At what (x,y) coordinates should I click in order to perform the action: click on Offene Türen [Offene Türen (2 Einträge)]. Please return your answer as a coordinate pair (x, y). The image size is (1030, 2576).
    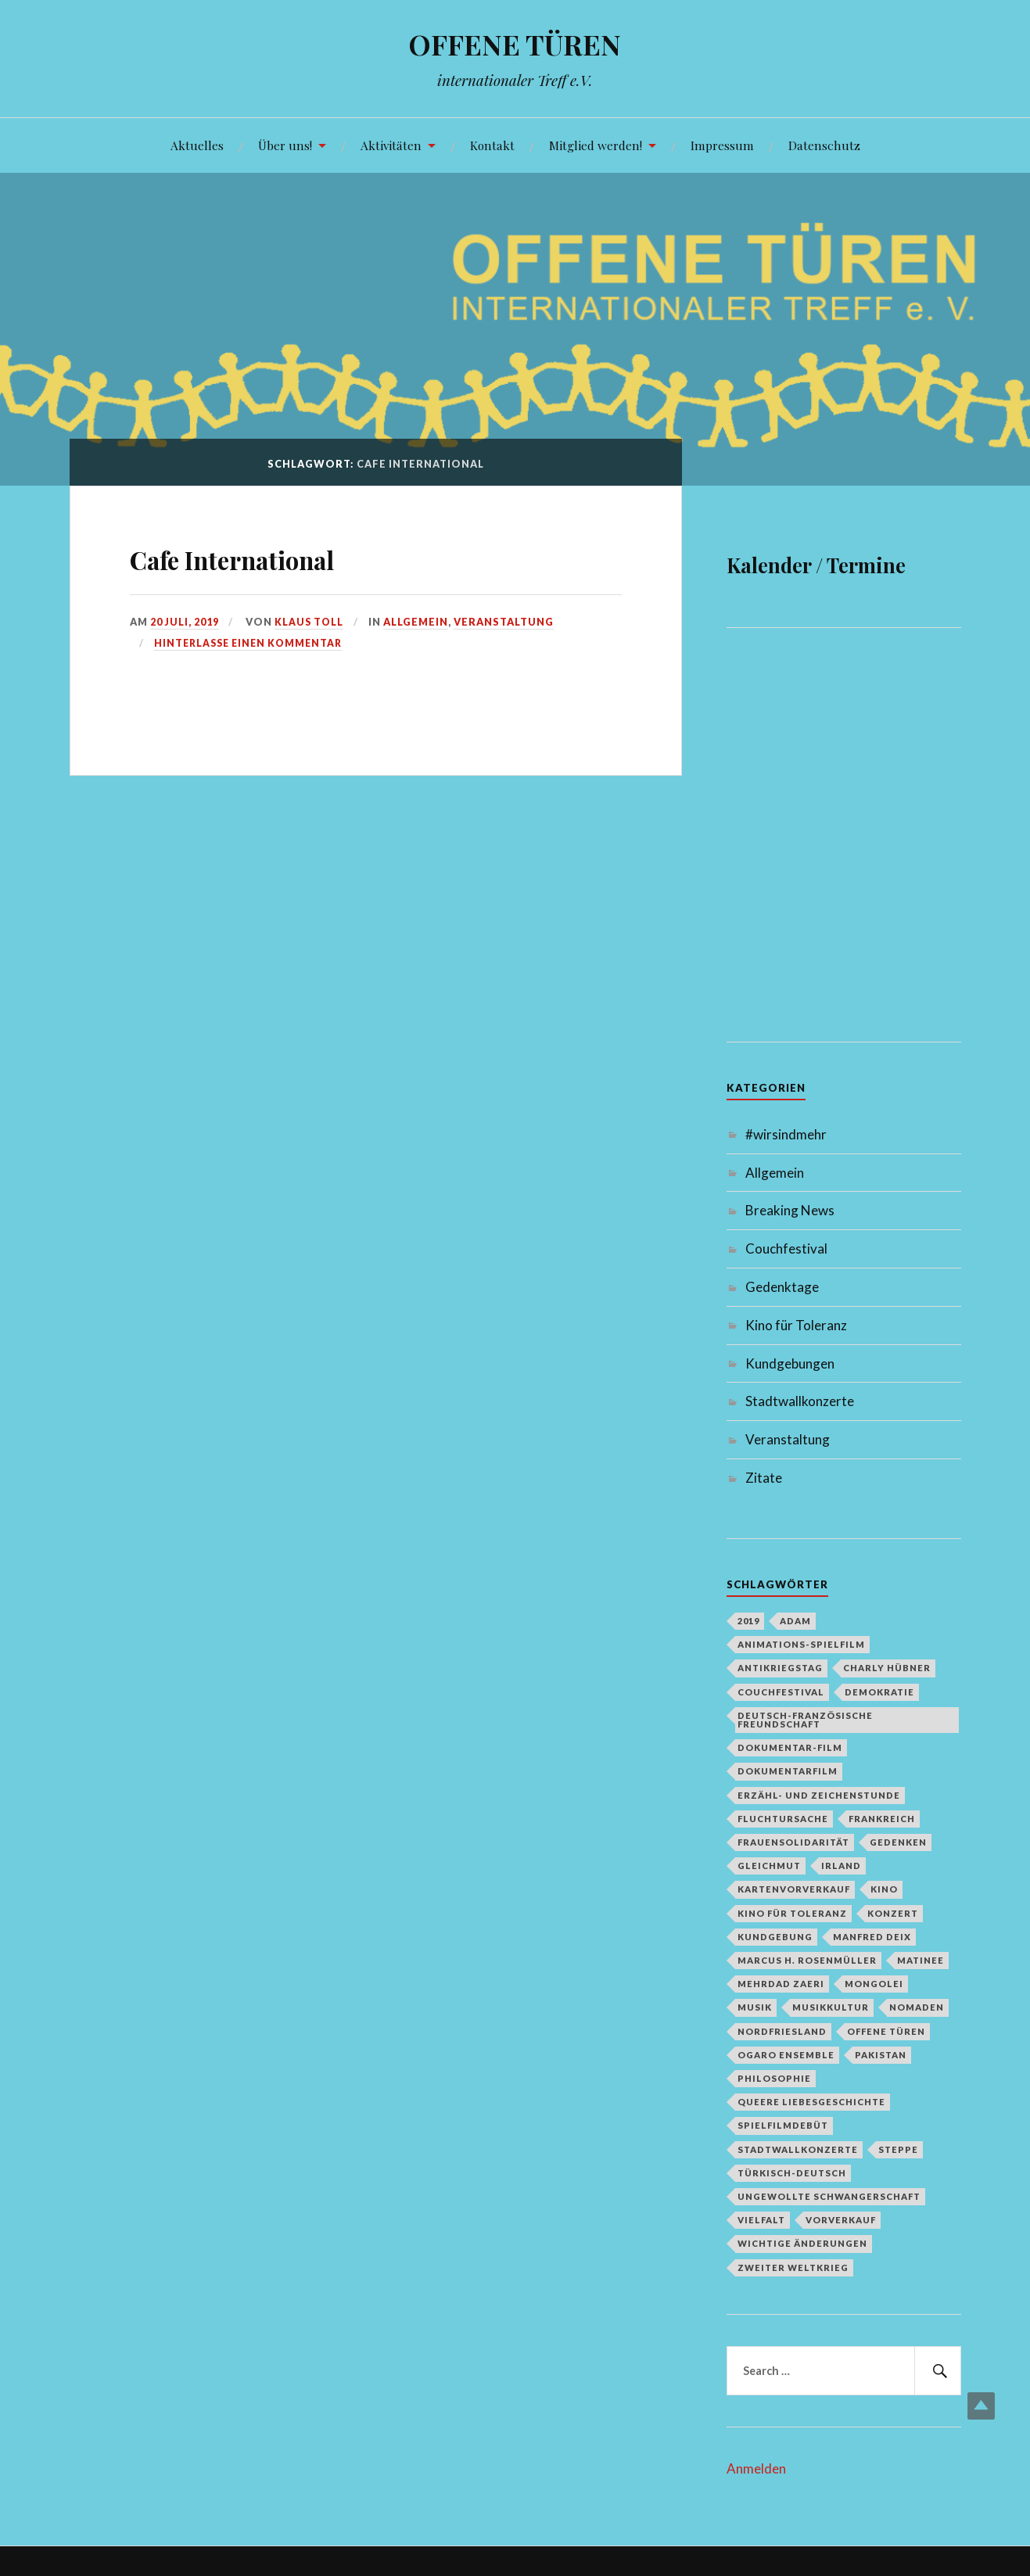
    Looking at the image, I should click on (886, 2031).